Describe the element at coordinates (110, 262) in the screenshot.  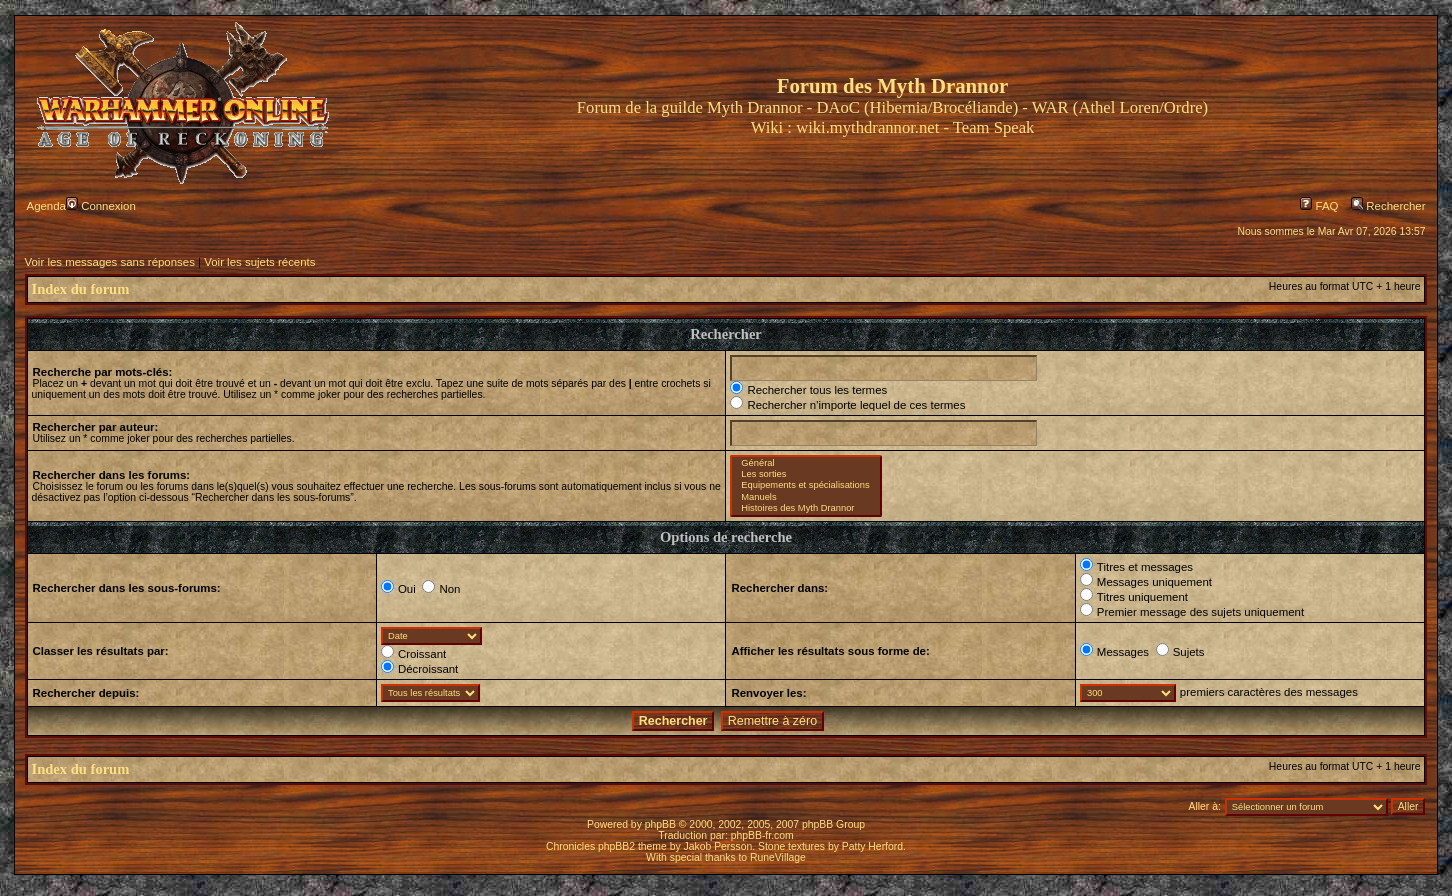
I see `Voir les messages sans réponses` at that location.